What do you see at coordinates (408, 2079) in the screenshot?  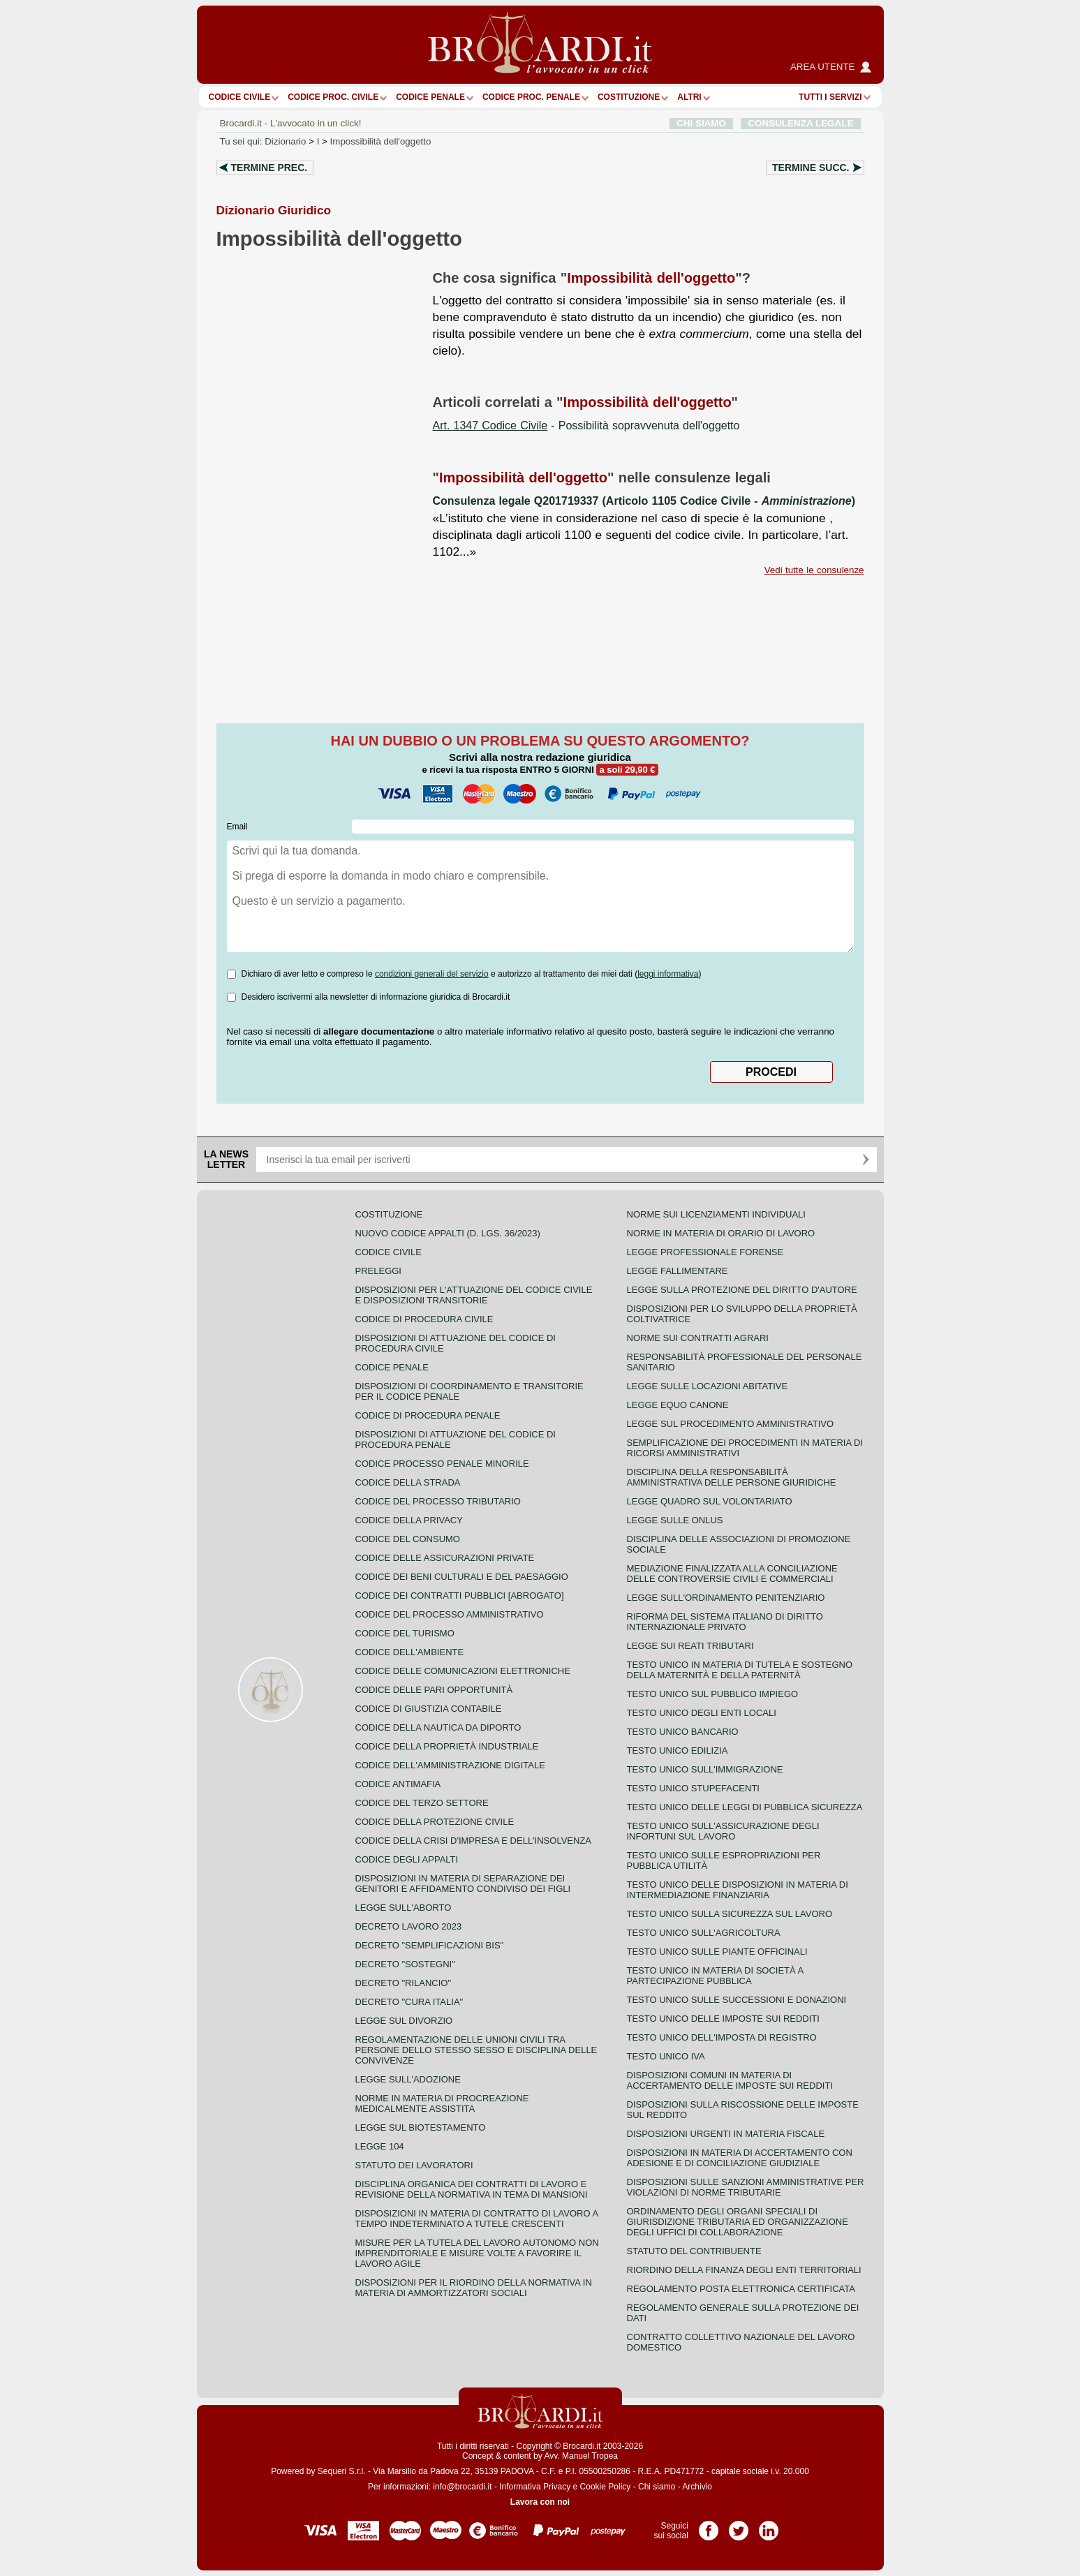 I see `Legge sull'adozione` at bounding box center [408, 2079].